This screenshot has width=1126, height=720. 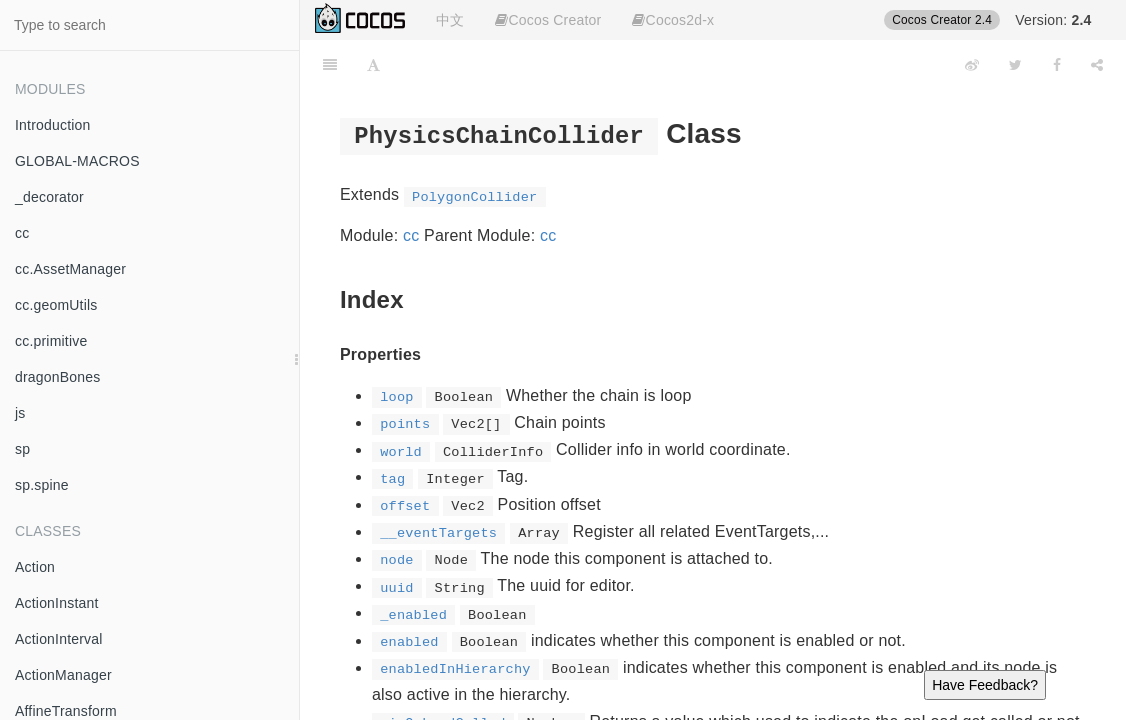 I want to click on js, so click(x=20, y=413).